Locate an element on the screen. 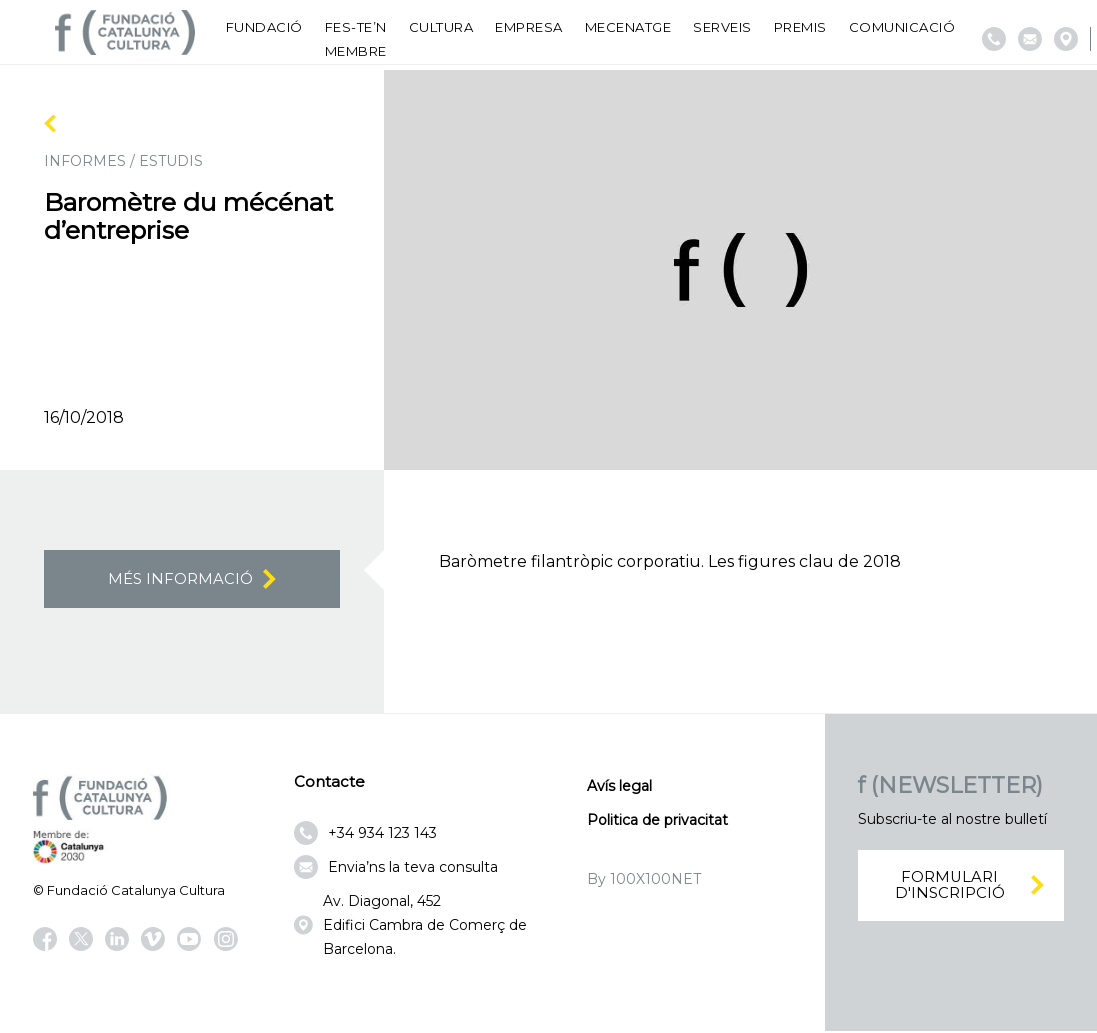  Empresa is located at coordinates (529, 27).